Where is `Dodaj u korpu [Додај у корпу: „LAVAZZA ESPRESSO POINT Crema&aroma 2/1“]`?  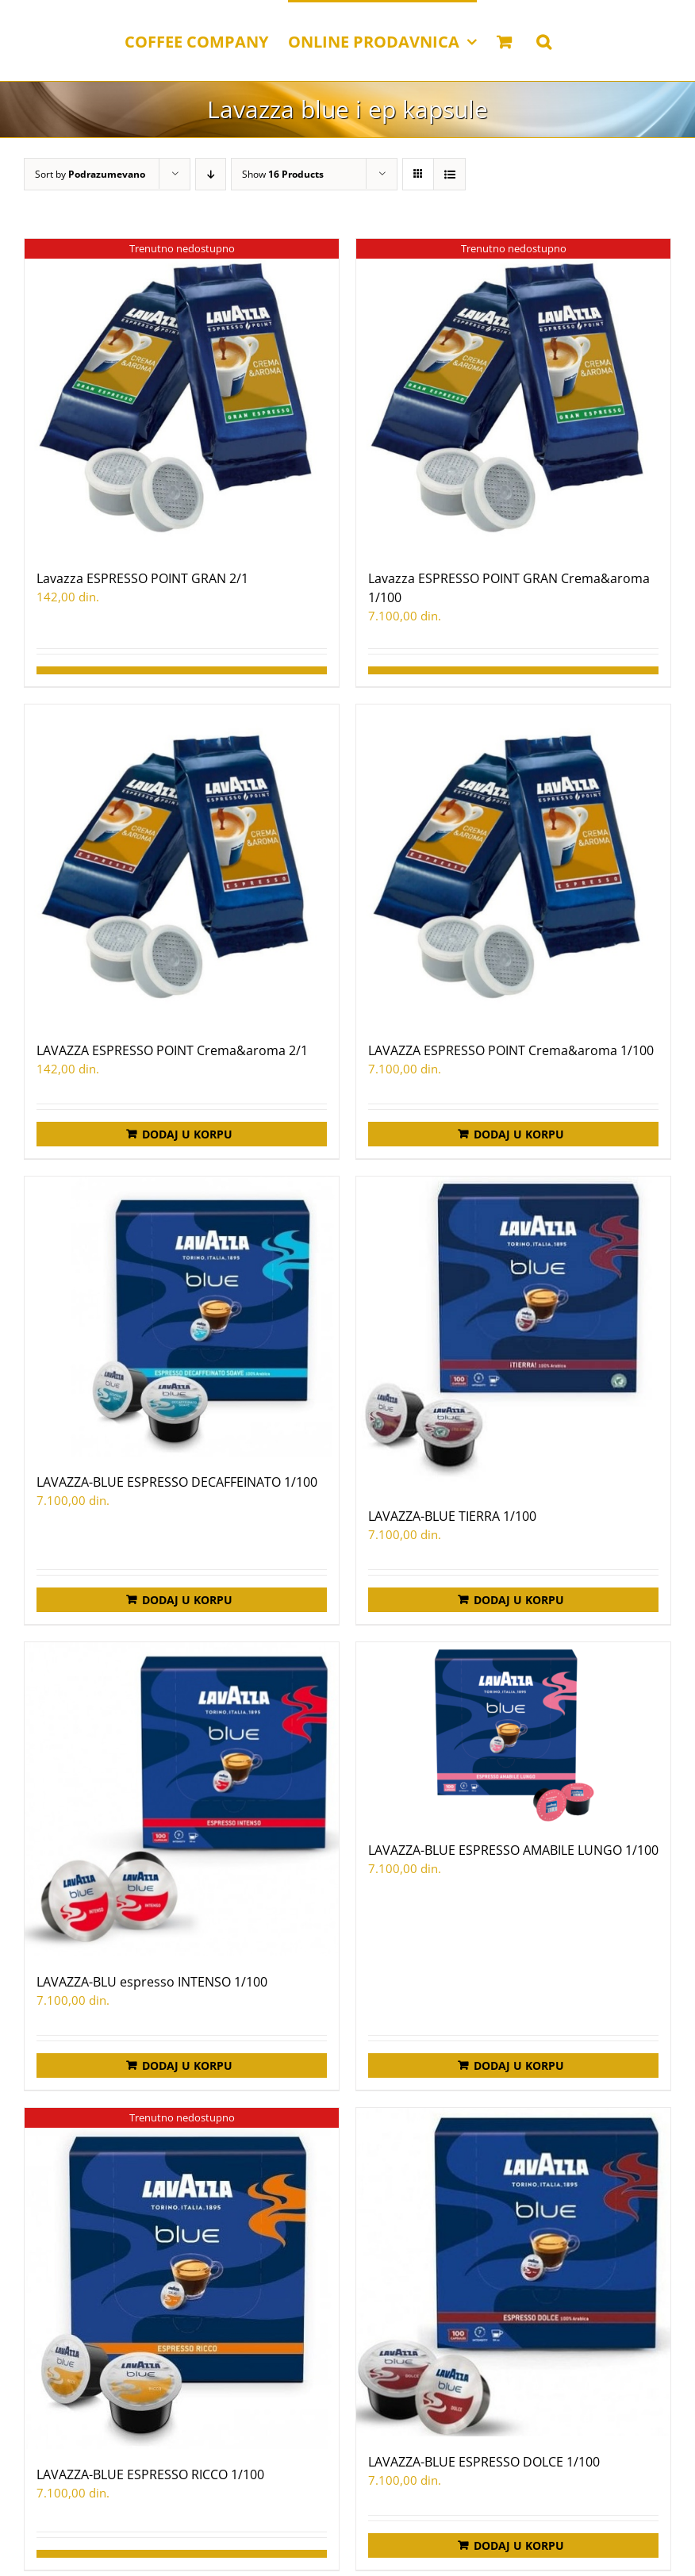 Dodaj u korpu [Додај у корпу: „LAVAZZA ESPRESSO POINT Crema&aroma 2/1“] is located at coordinates (187, 1134).